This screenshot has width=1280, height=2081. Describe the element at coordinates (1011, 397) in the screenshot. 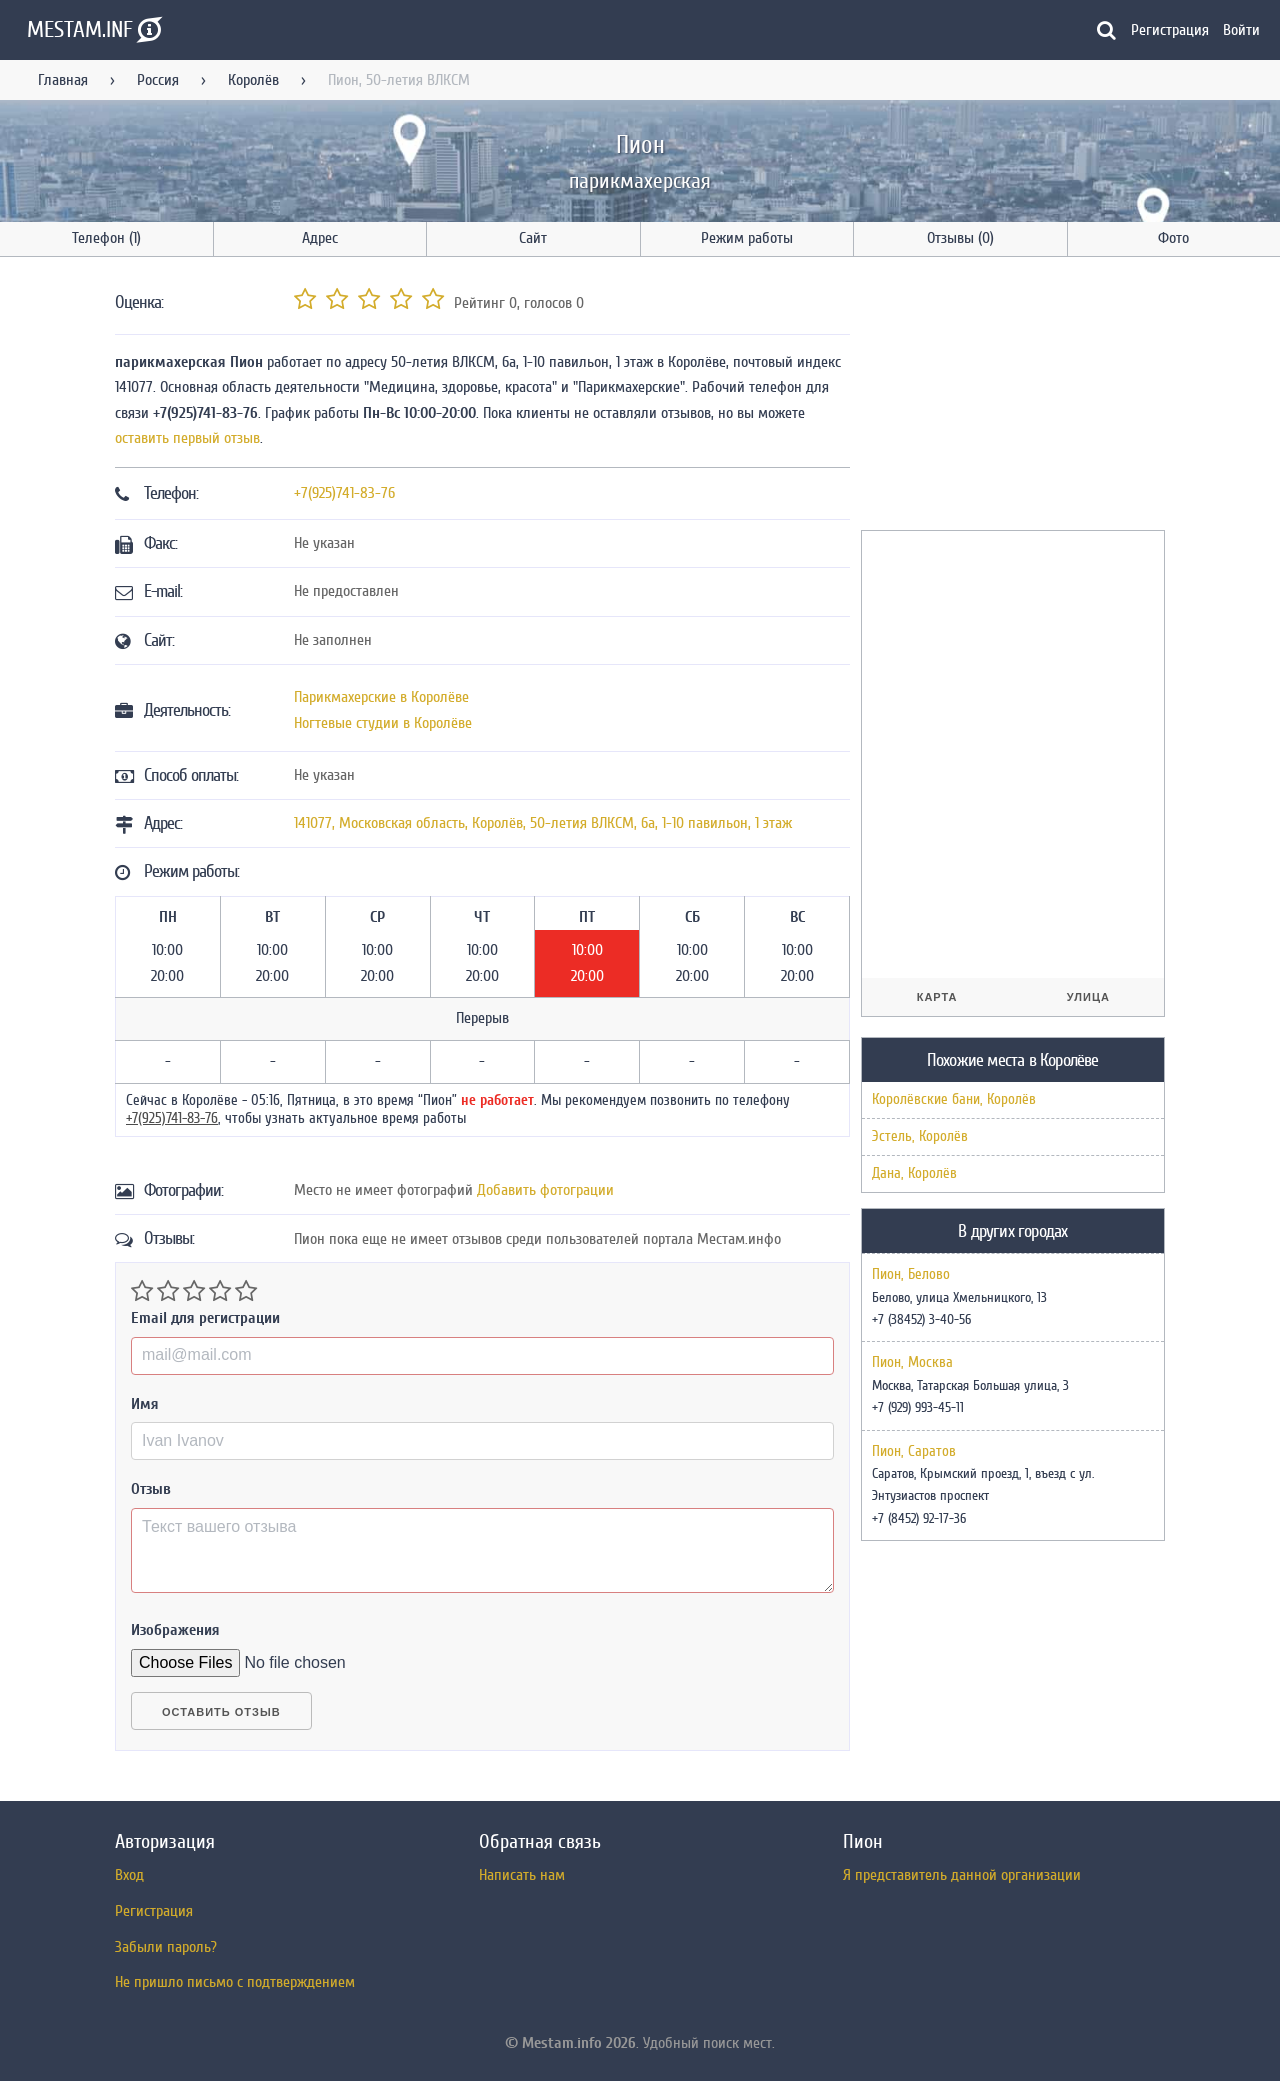

I see `[Advertisement]` at that location.